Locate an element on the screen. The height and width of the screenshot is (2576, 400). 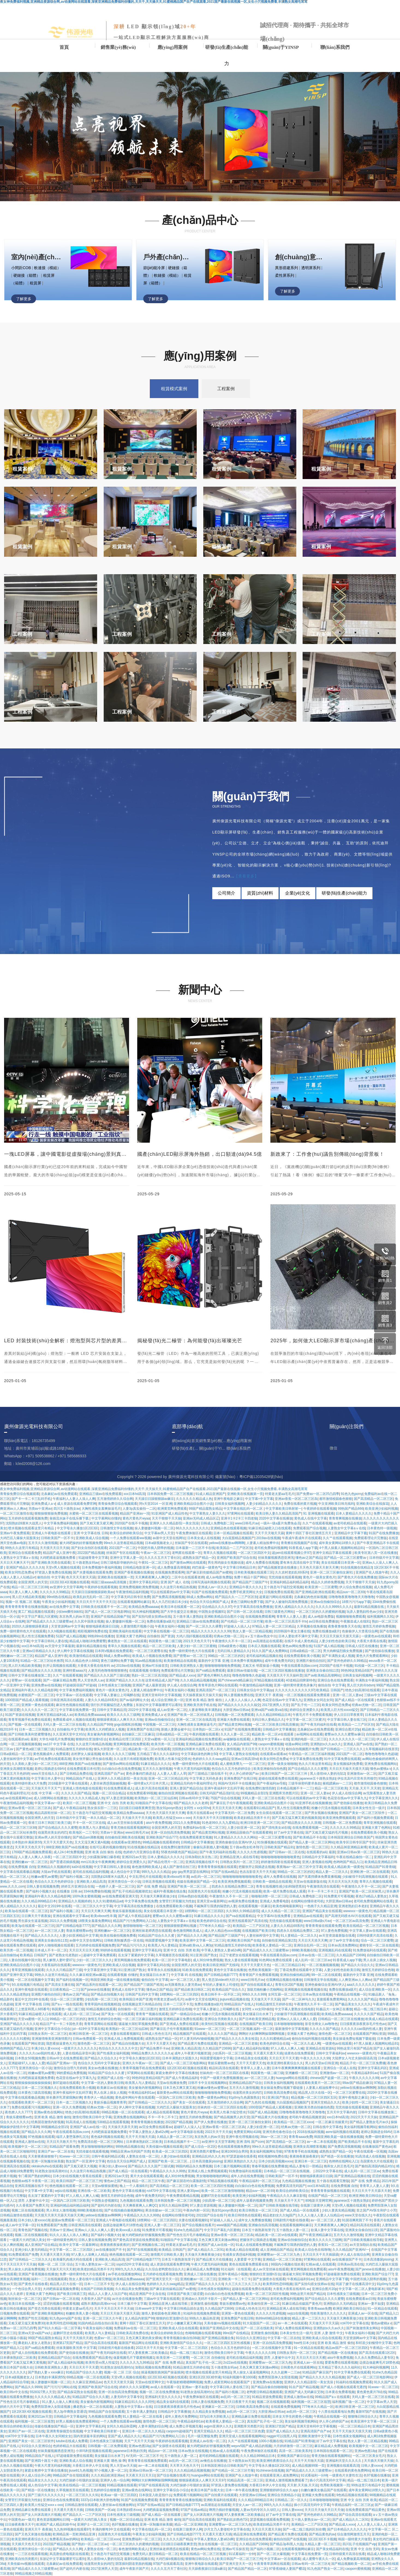
在线免费观看黄页视频 is located at coordinates (195, 1837).